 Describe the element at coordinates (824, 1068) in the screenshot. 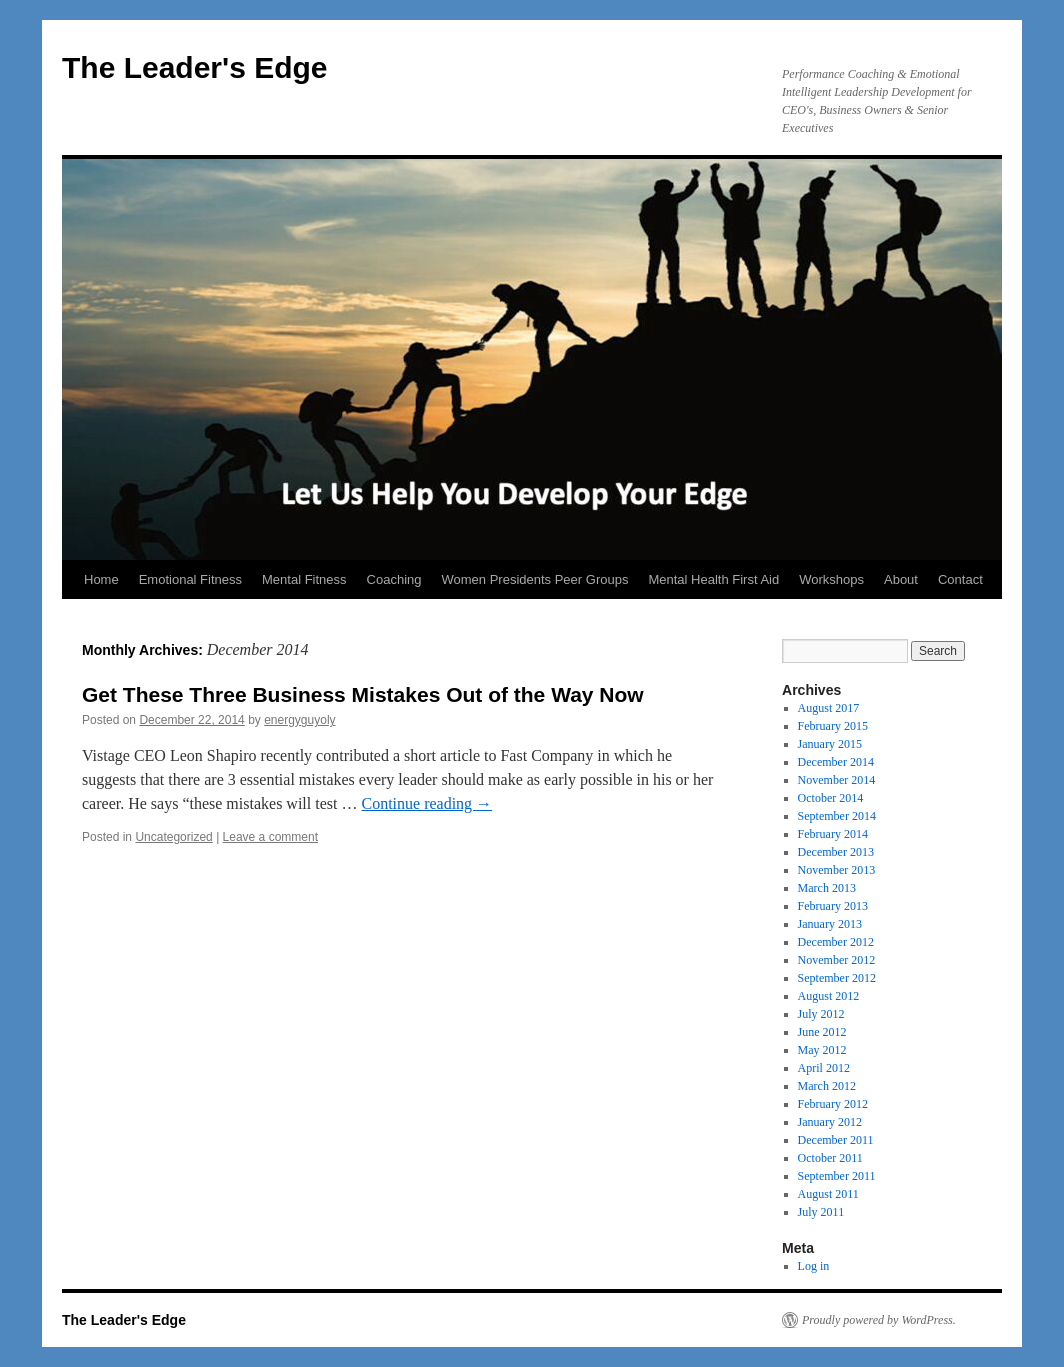

I see `April 2012` at that location.